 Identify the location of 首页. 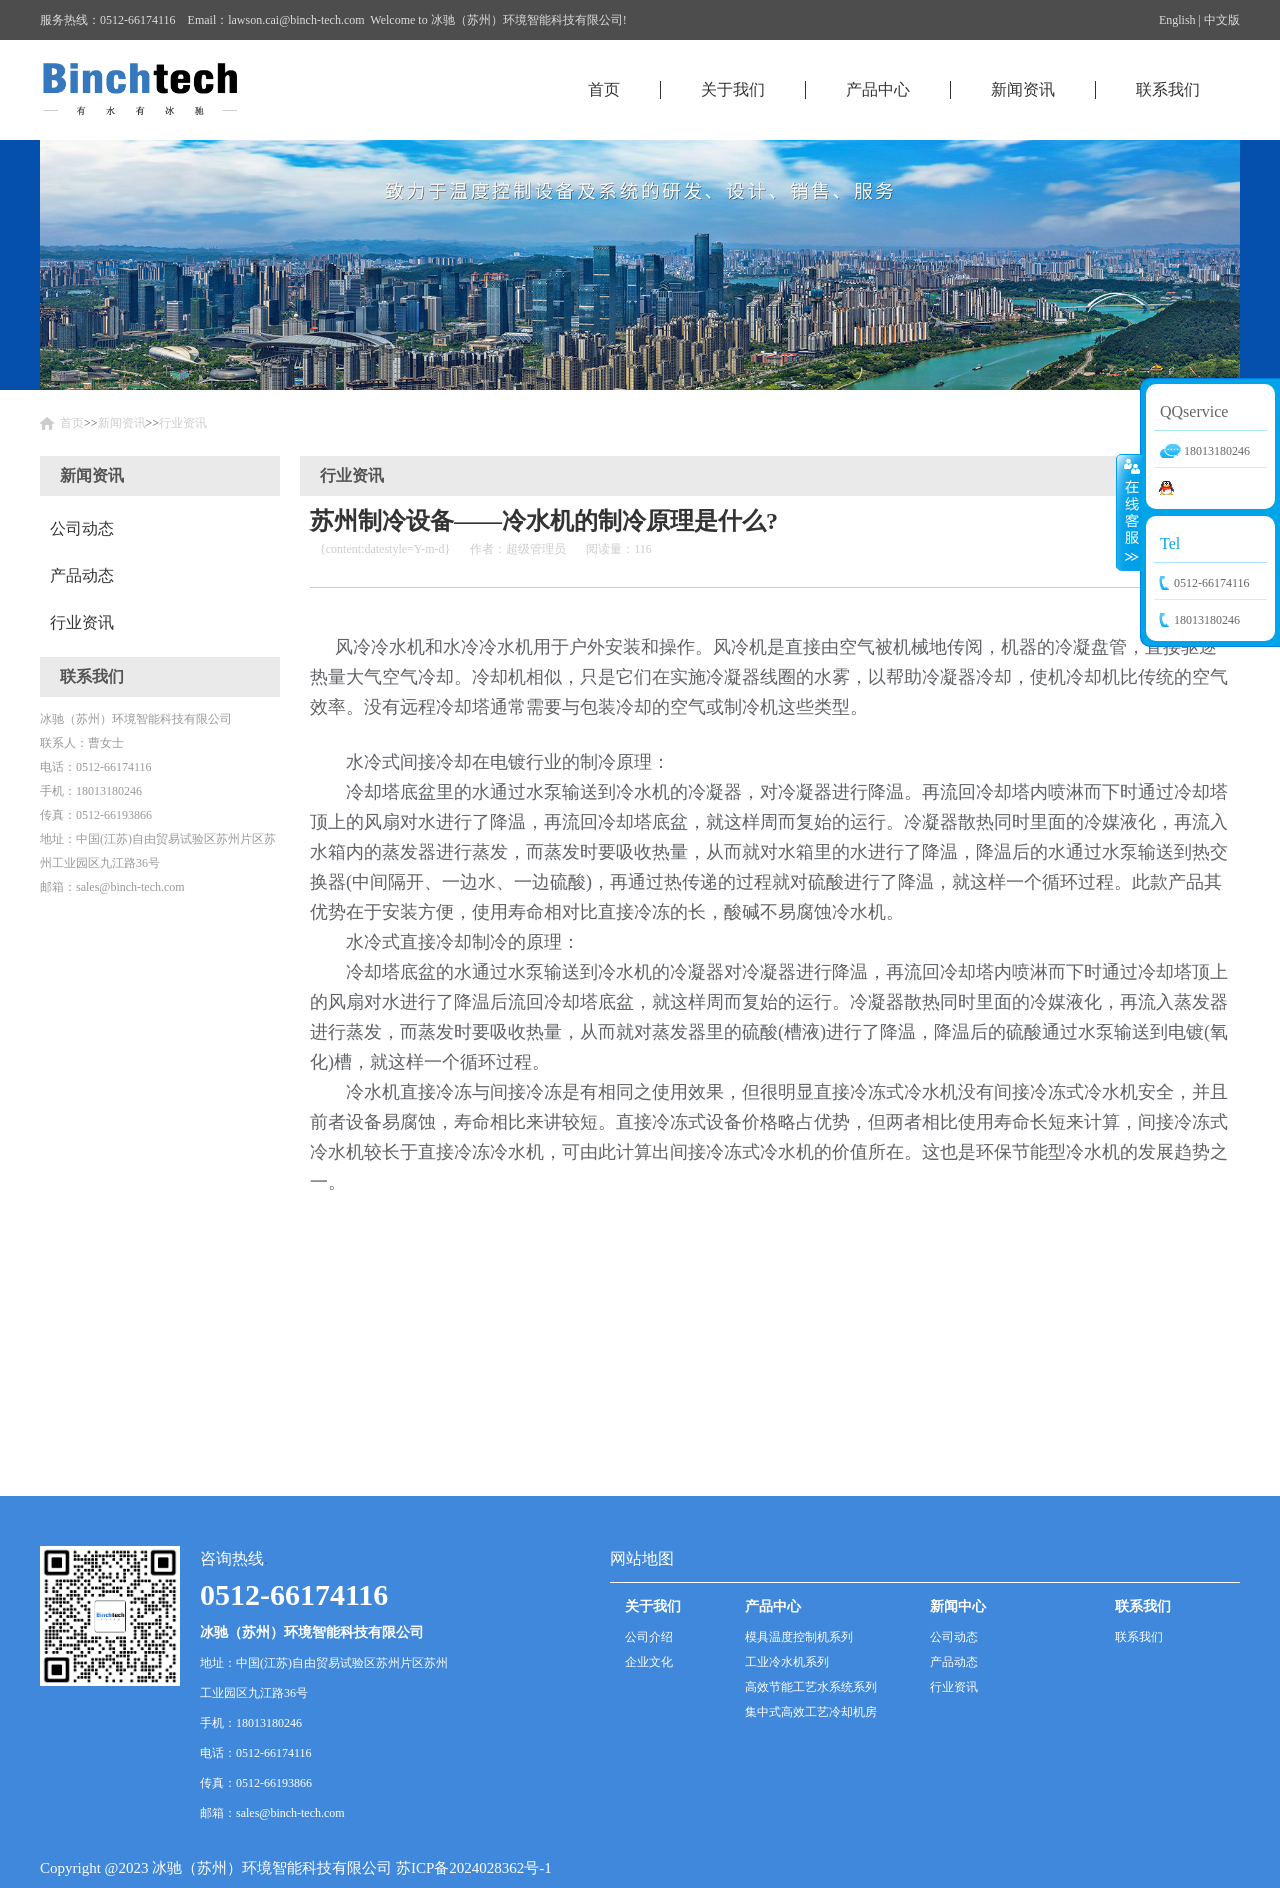
(604, 89).